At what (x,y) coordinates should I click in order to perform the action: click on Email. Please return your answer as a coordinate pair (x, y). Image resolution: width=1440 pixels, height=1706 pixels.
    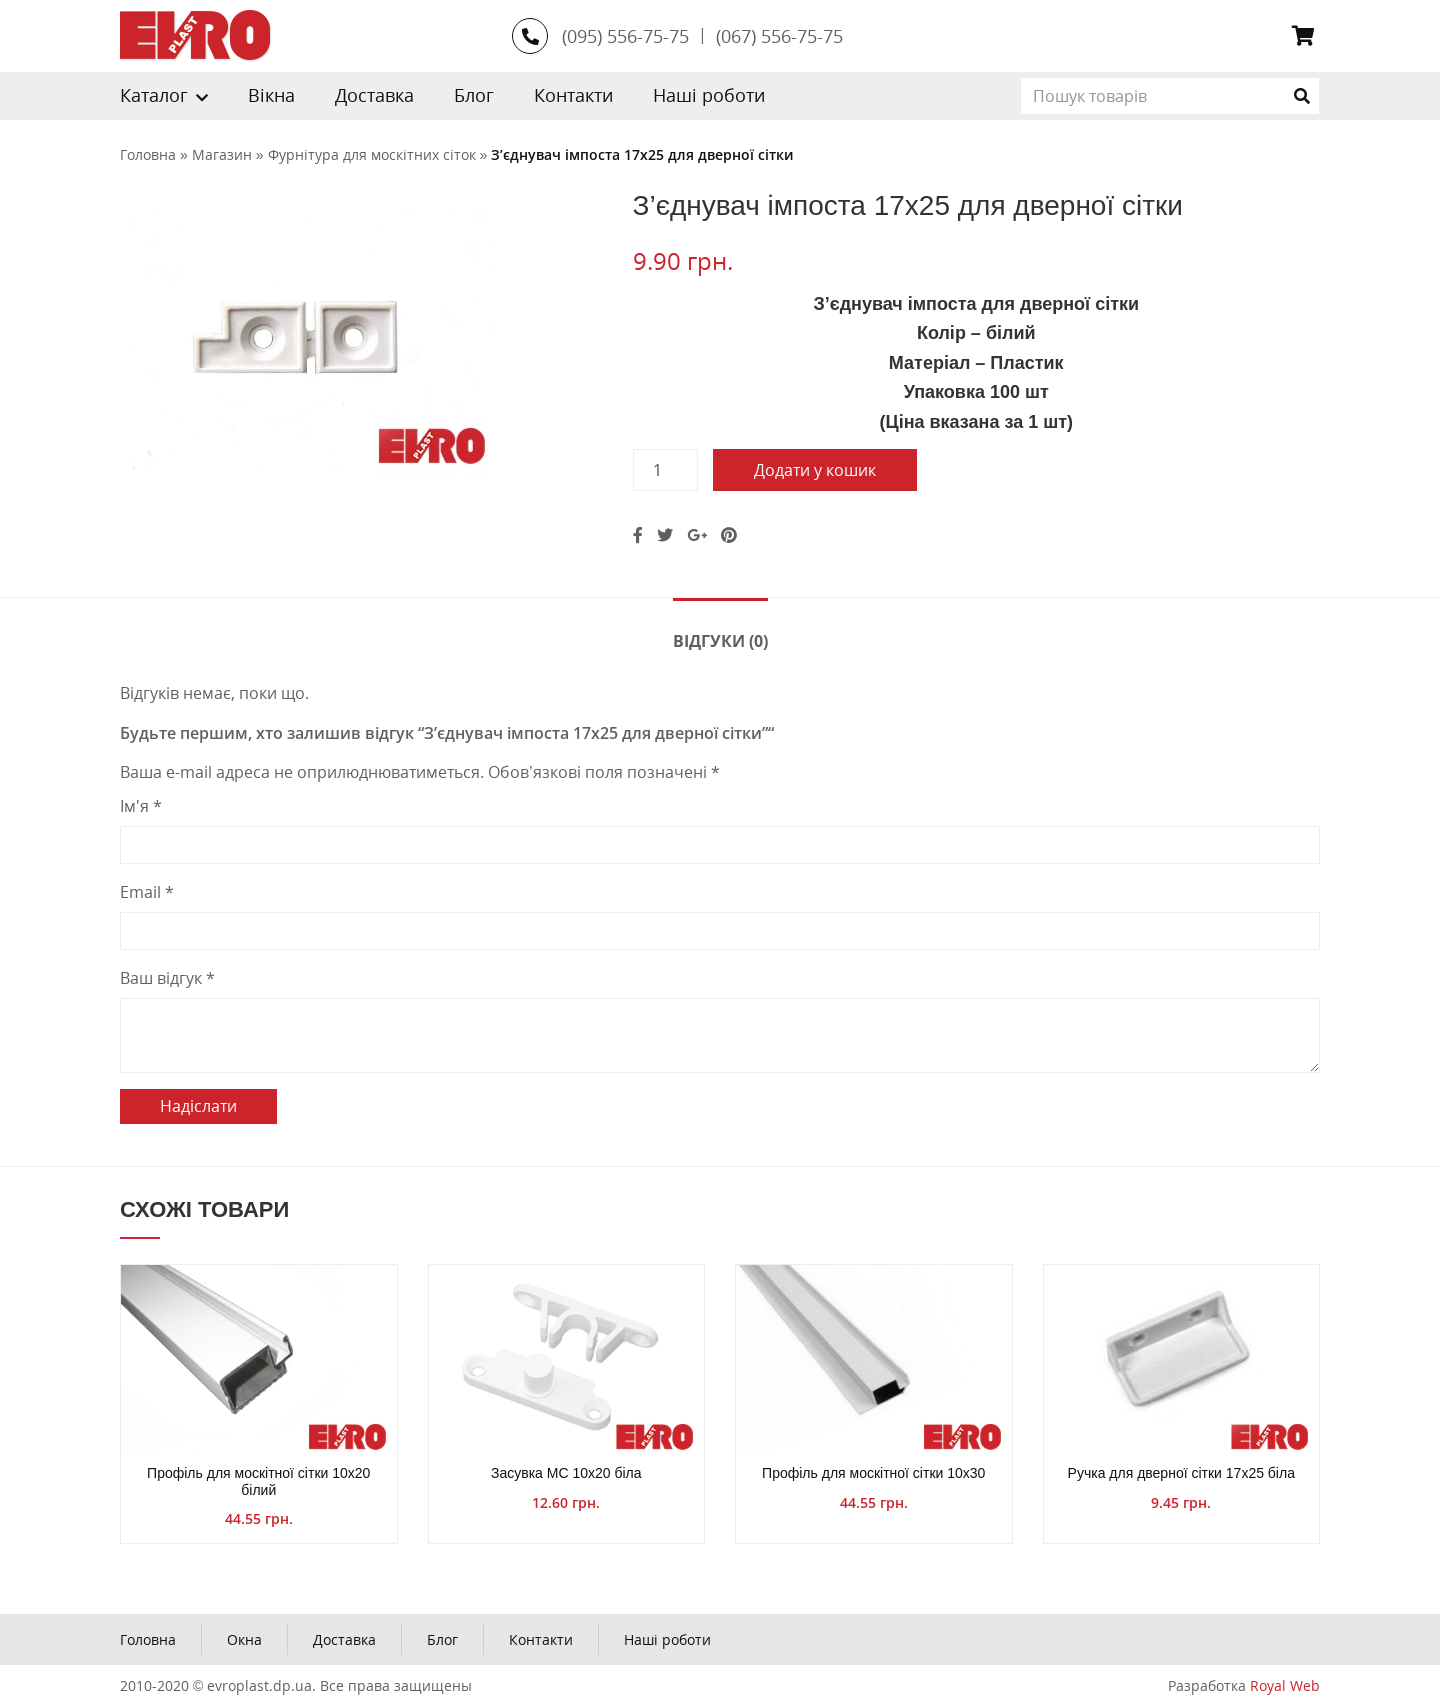
    Looking at the image, I should click on (147, 892).